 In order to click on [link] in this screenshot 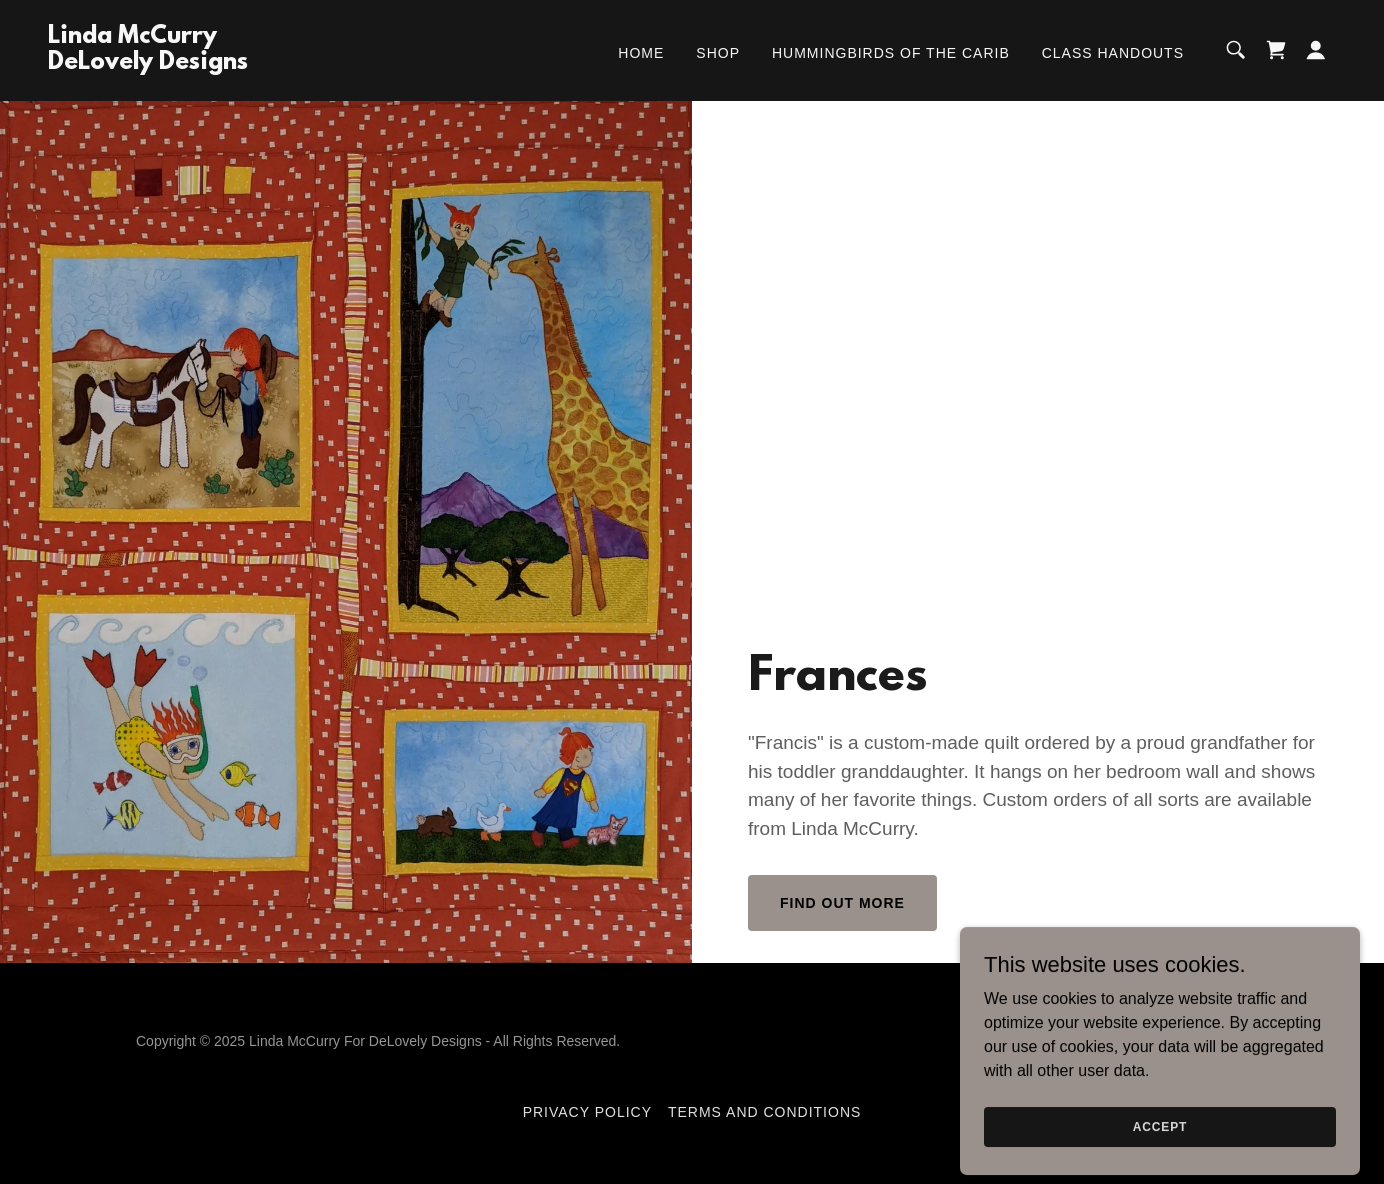, I will do `click(148, 63)`.